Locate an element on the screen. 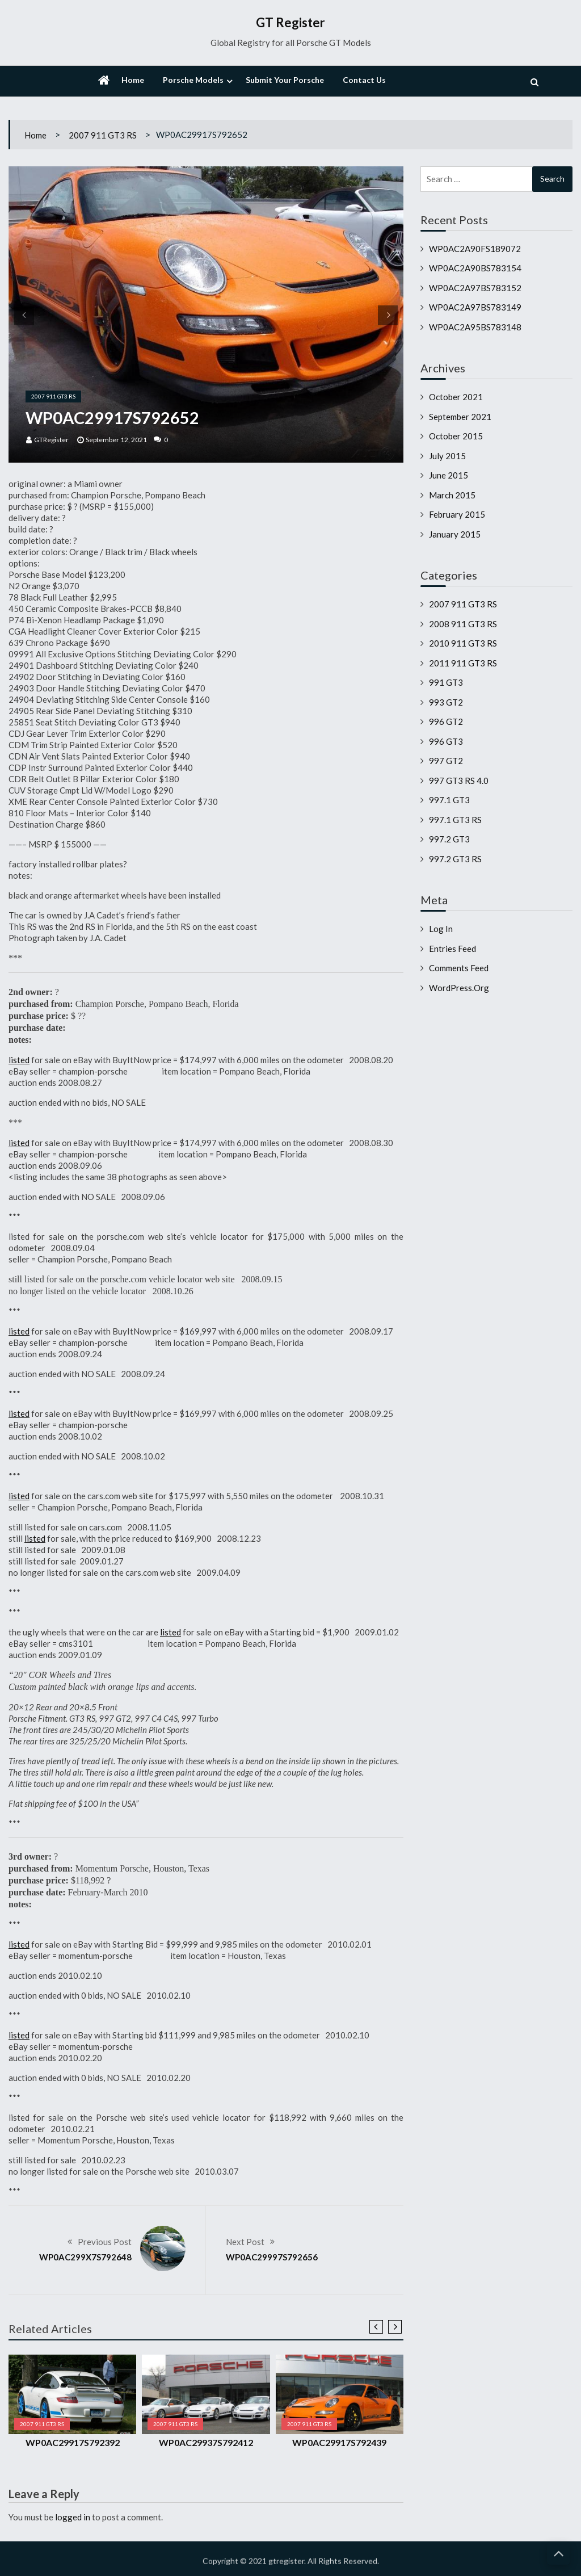 This screenshot has width=581, height=2576. GTRegister is located at coordinates (51, 439).